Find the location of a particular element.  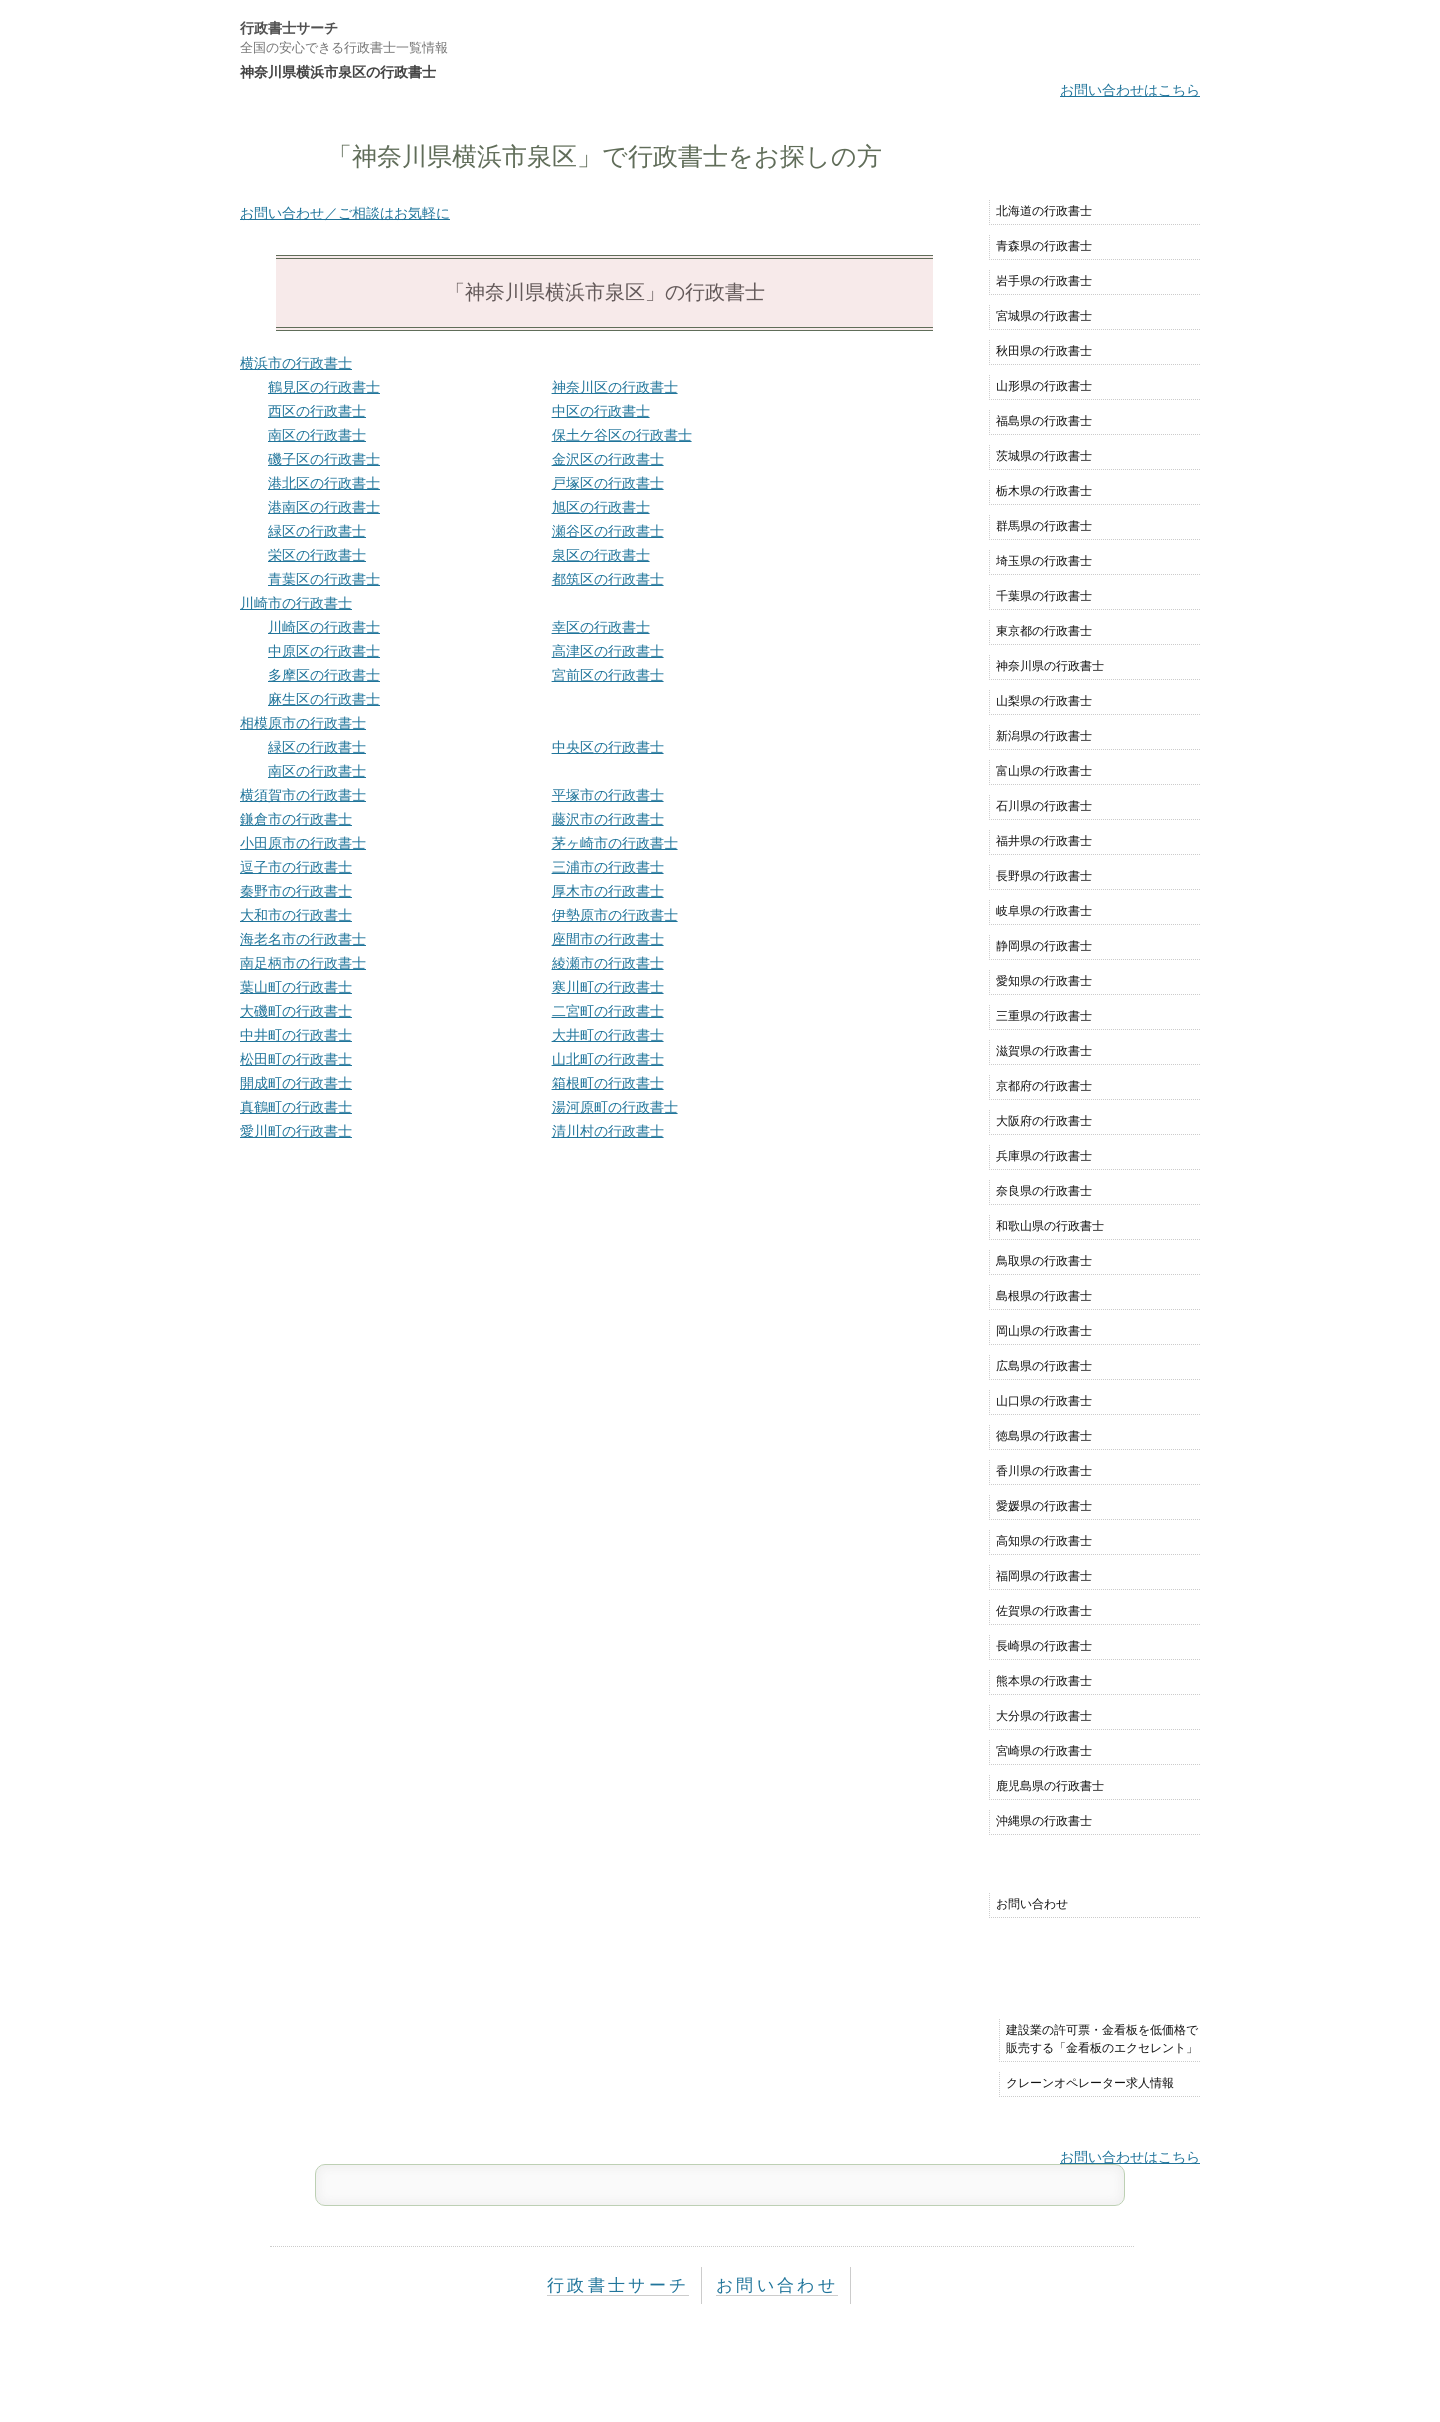

戸塚区の行政書士 is located at coordinates (608, 483).